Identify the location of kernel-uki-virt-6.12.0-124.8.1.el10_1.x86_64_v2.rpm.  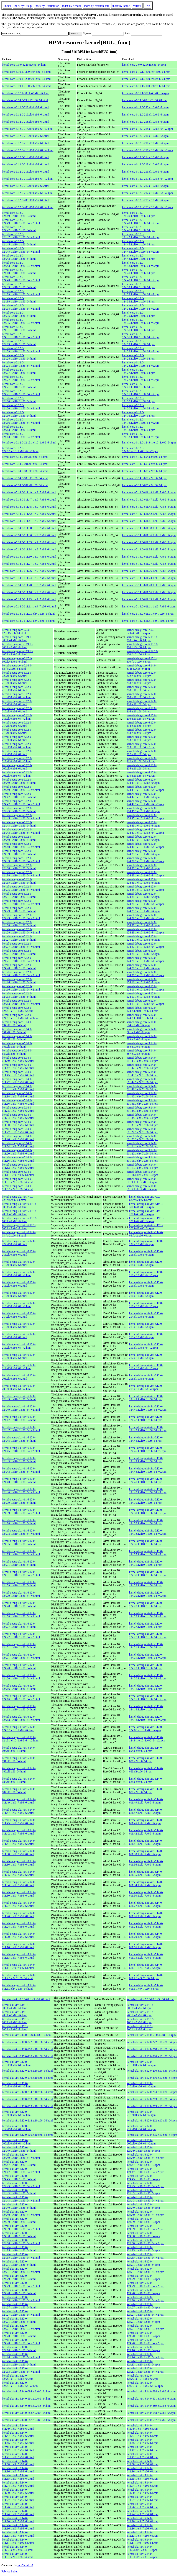
(145, 2384).